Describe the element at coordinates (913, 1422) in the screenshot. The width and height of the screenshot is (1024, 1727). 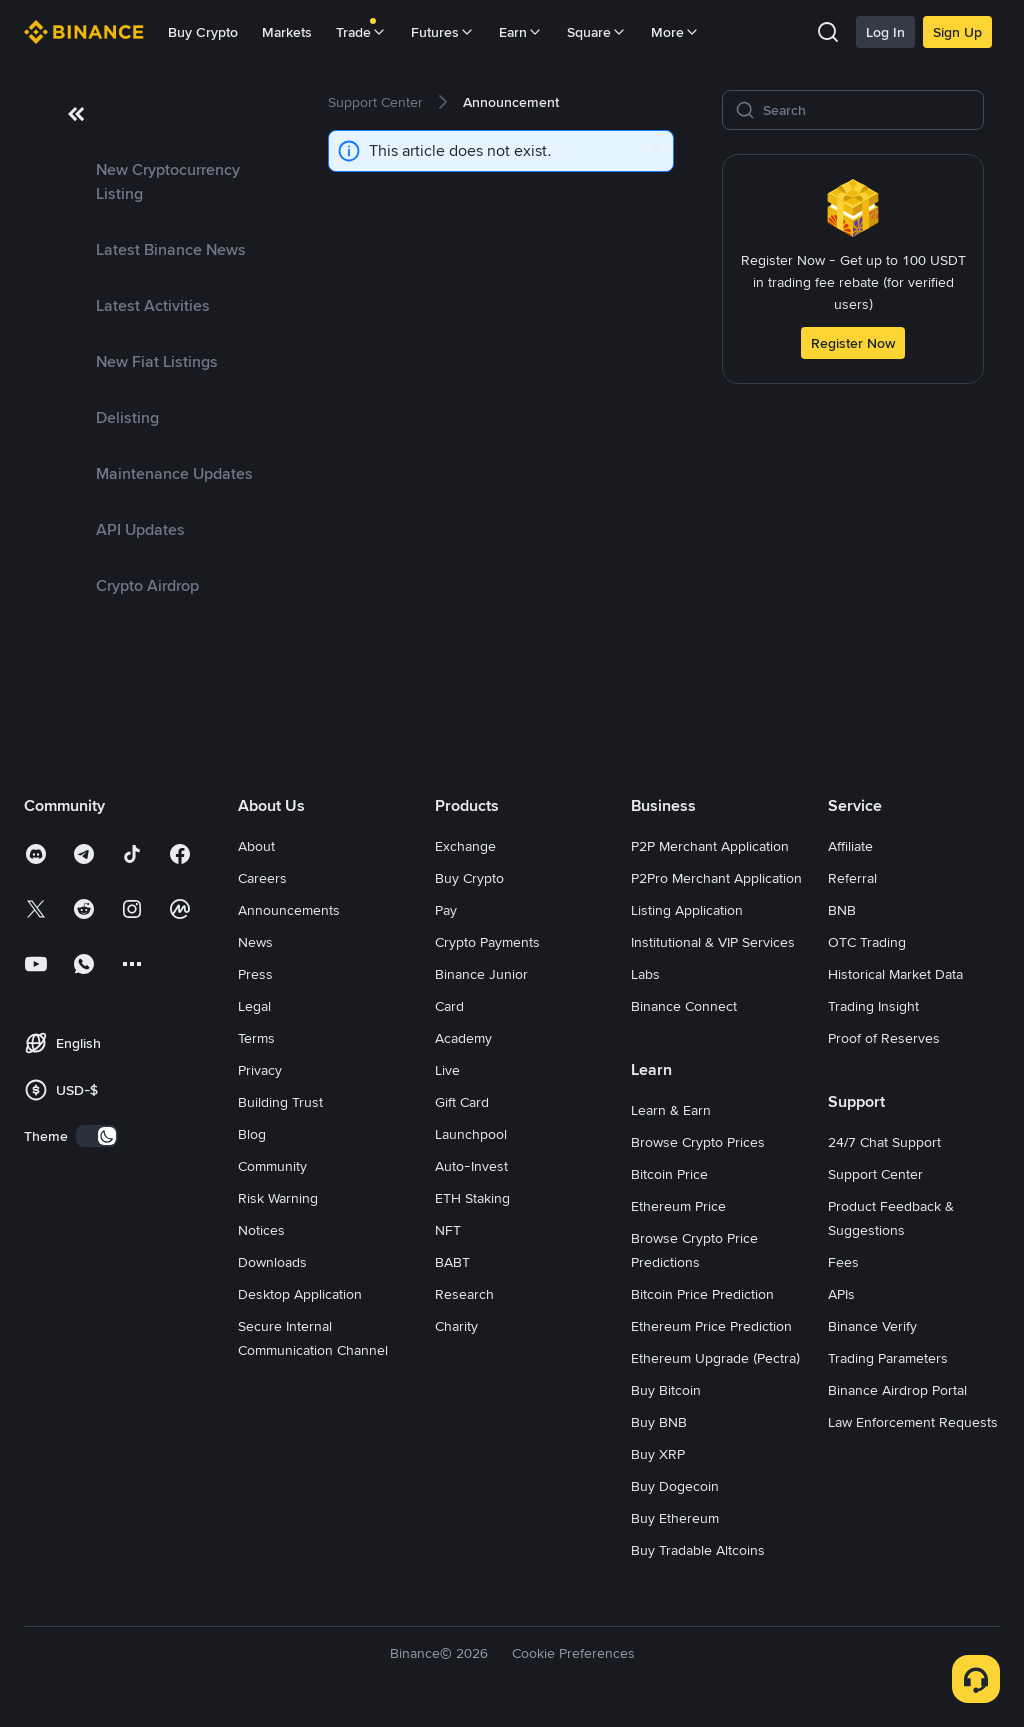
I see `Law Enforcement Requests` at that location.